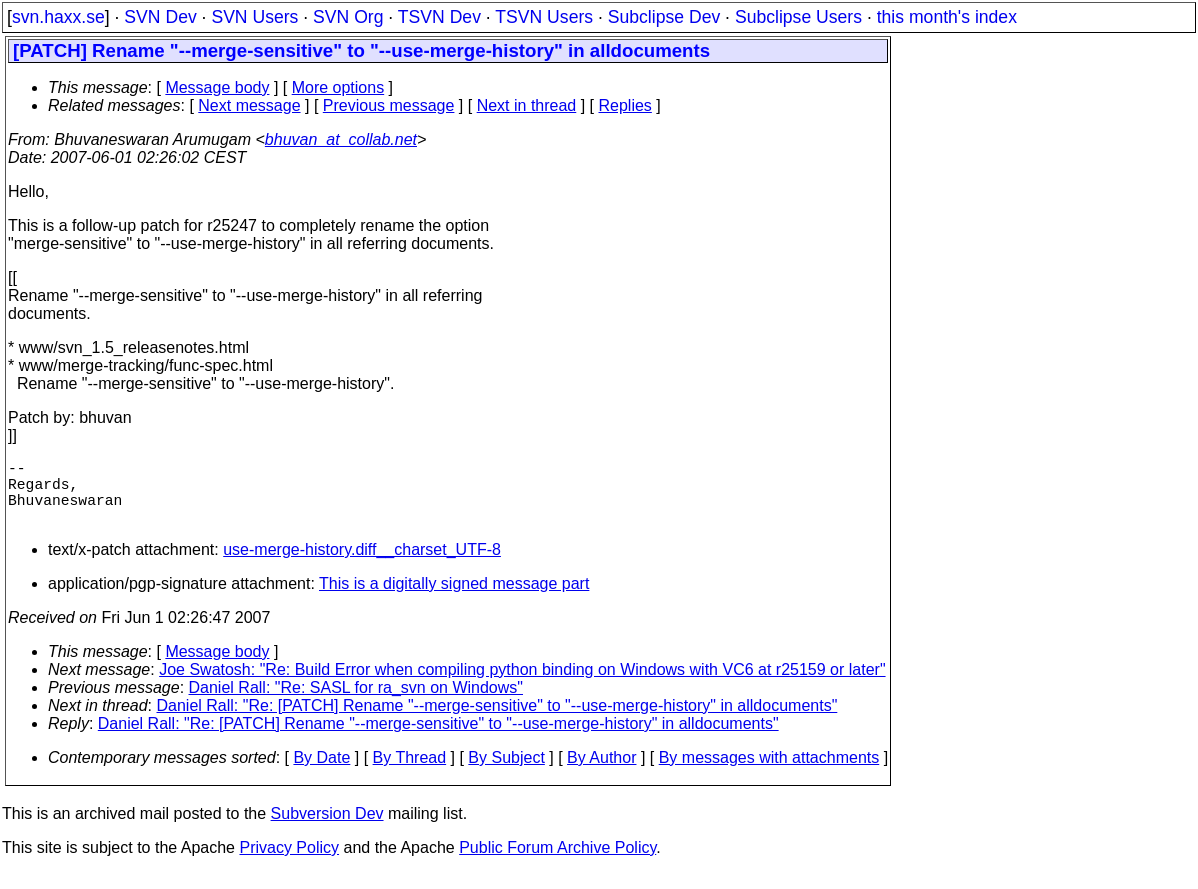 Image resolution: width=1198 pixels, height=889 pixels. What do you see at coordinates (506, 773) in the screenshot?
I see `By Subject` at bounding box center [506, 773].